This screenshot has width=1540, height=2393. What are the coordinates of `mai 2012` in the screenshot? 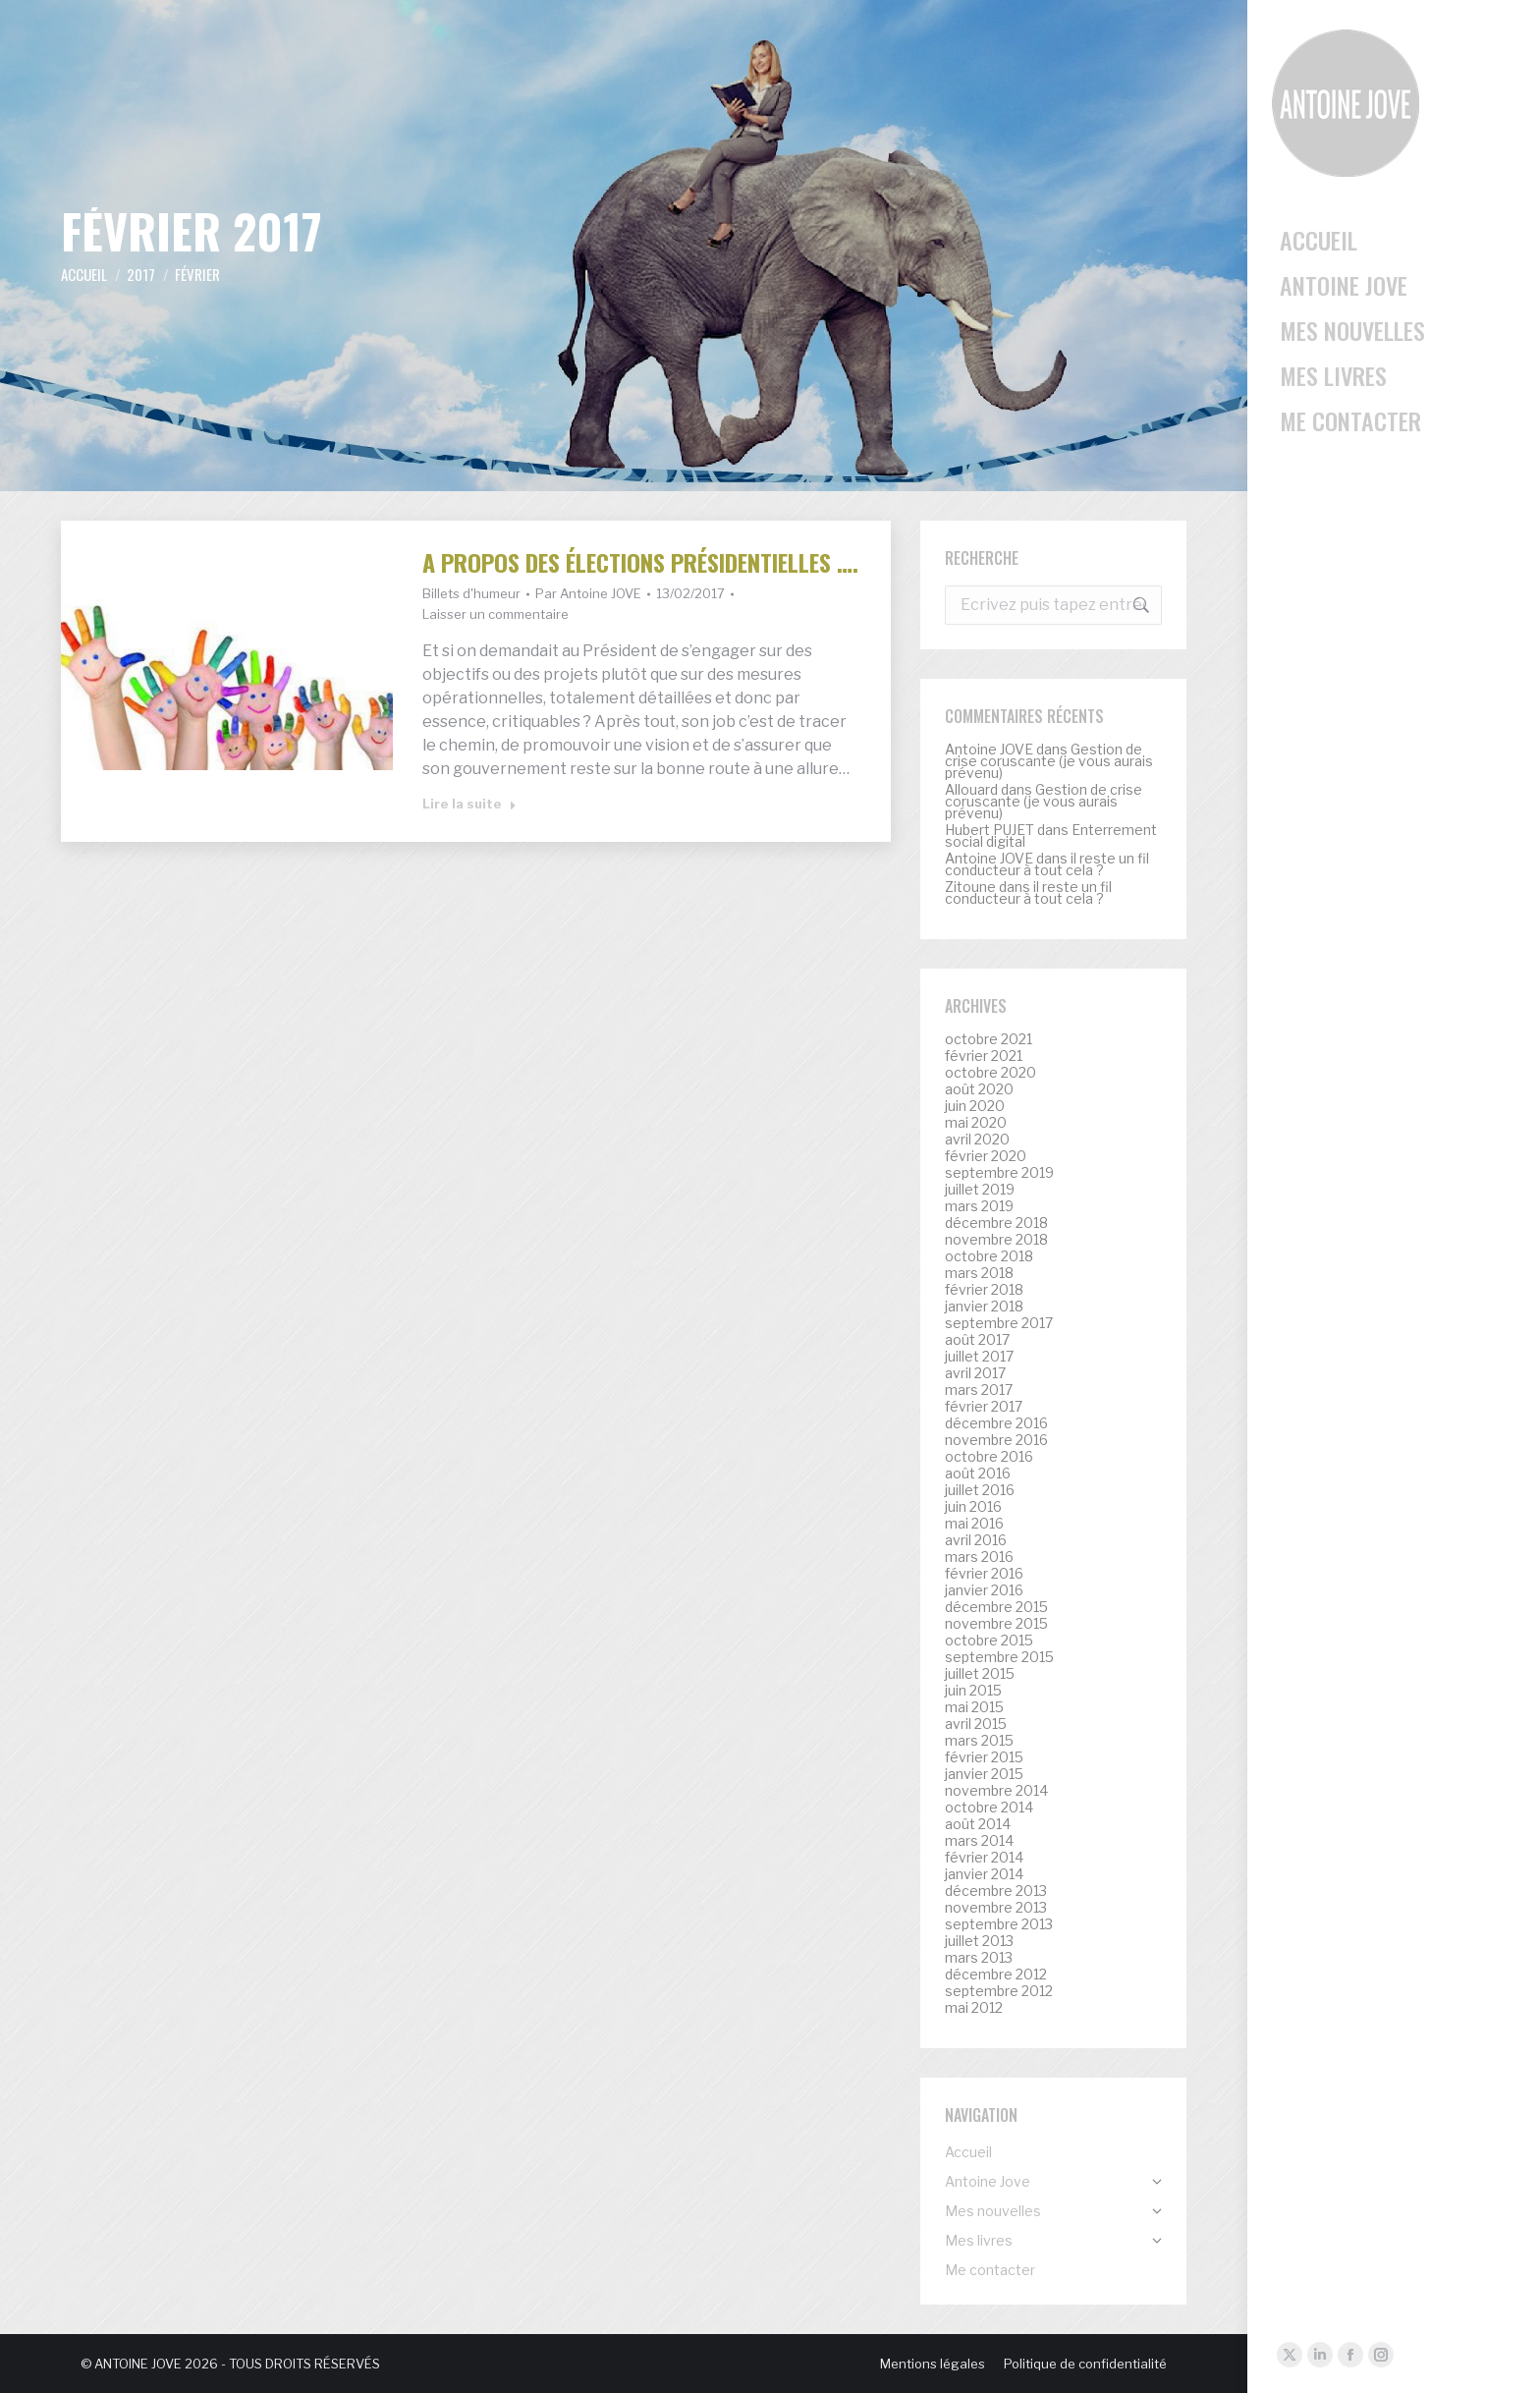 It's located at (974, 2008).